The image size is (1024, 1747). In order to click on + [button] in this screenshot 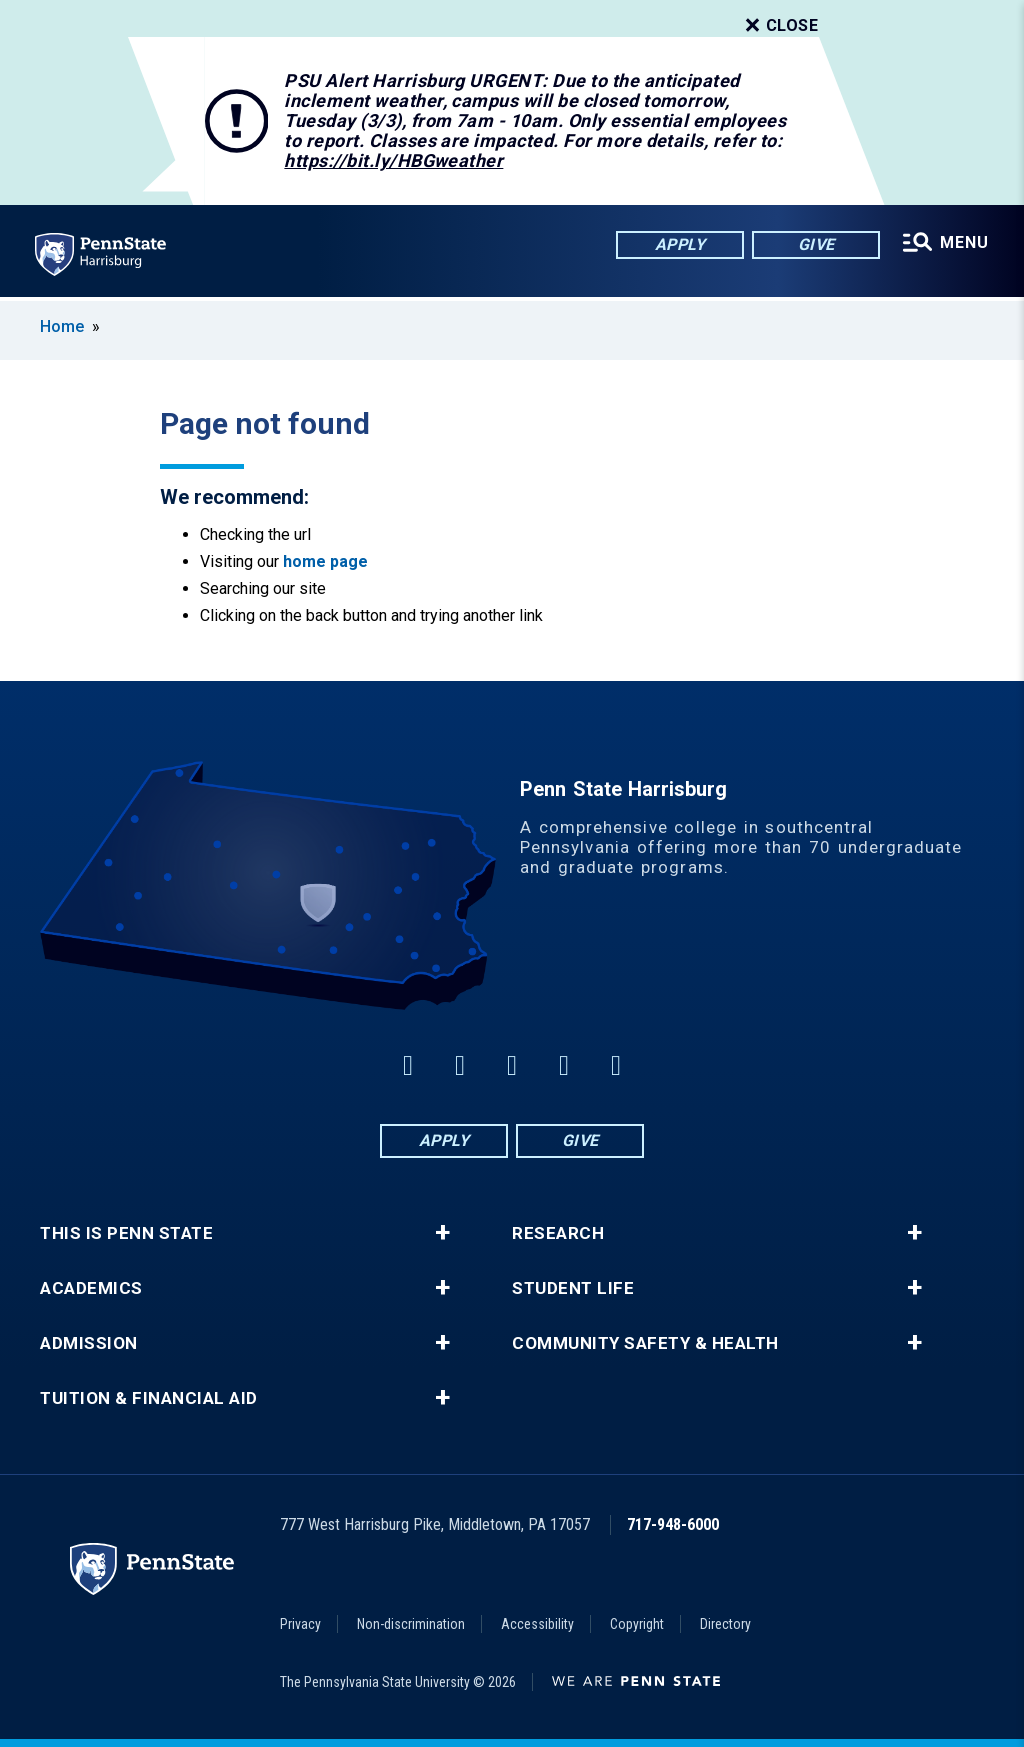, I will do `click(442, 1233)`.